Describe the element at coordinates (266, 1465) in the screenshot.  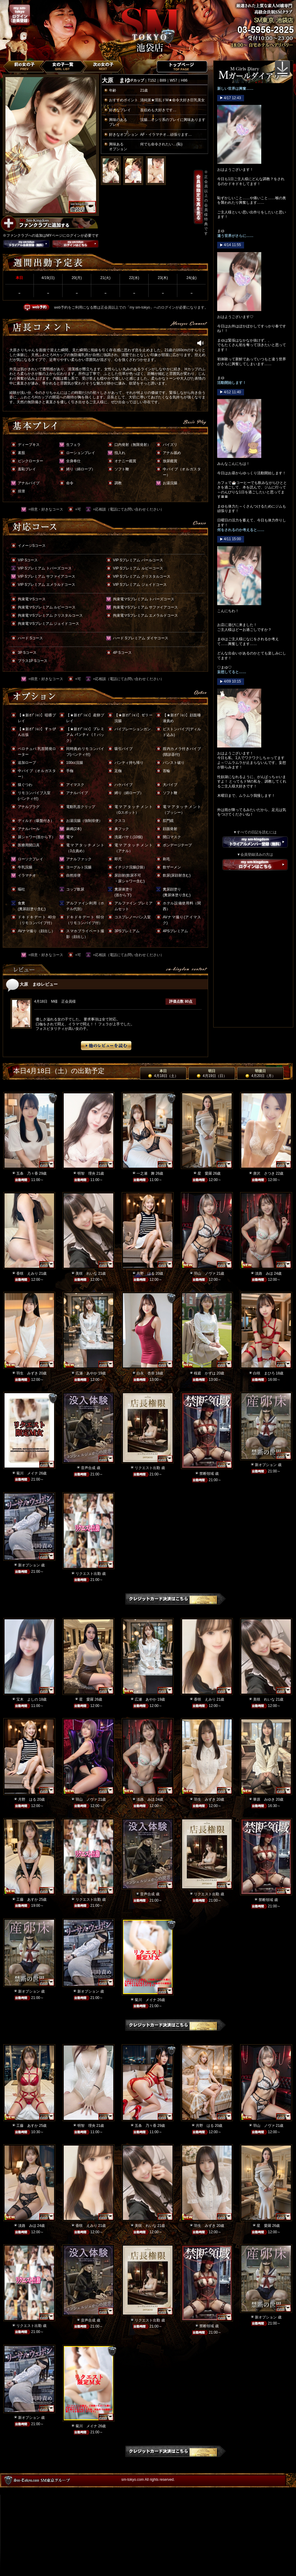
I see `新オプション` at that location.